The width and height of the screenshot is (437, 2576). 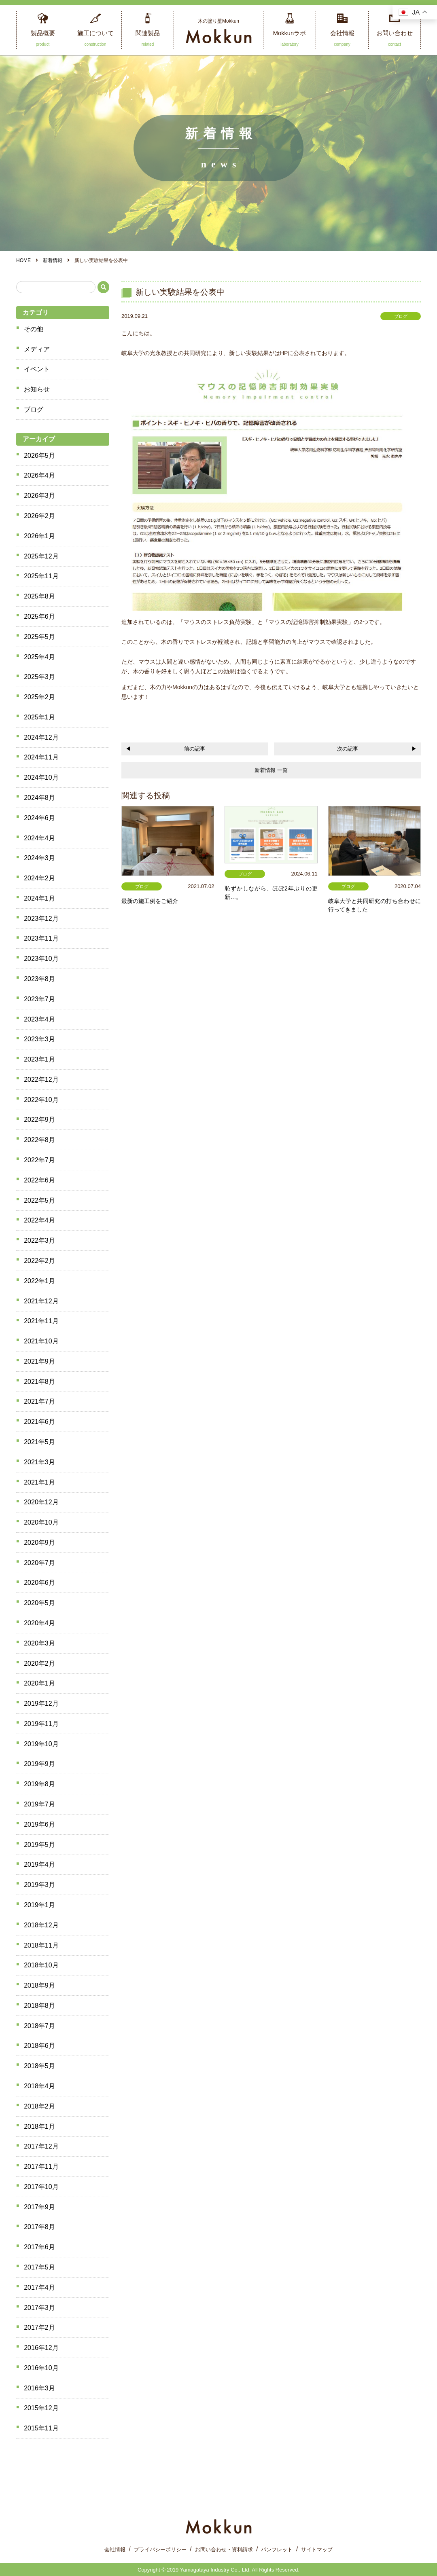 I want to click on 2020年6月, so click(x=39, y=1582).